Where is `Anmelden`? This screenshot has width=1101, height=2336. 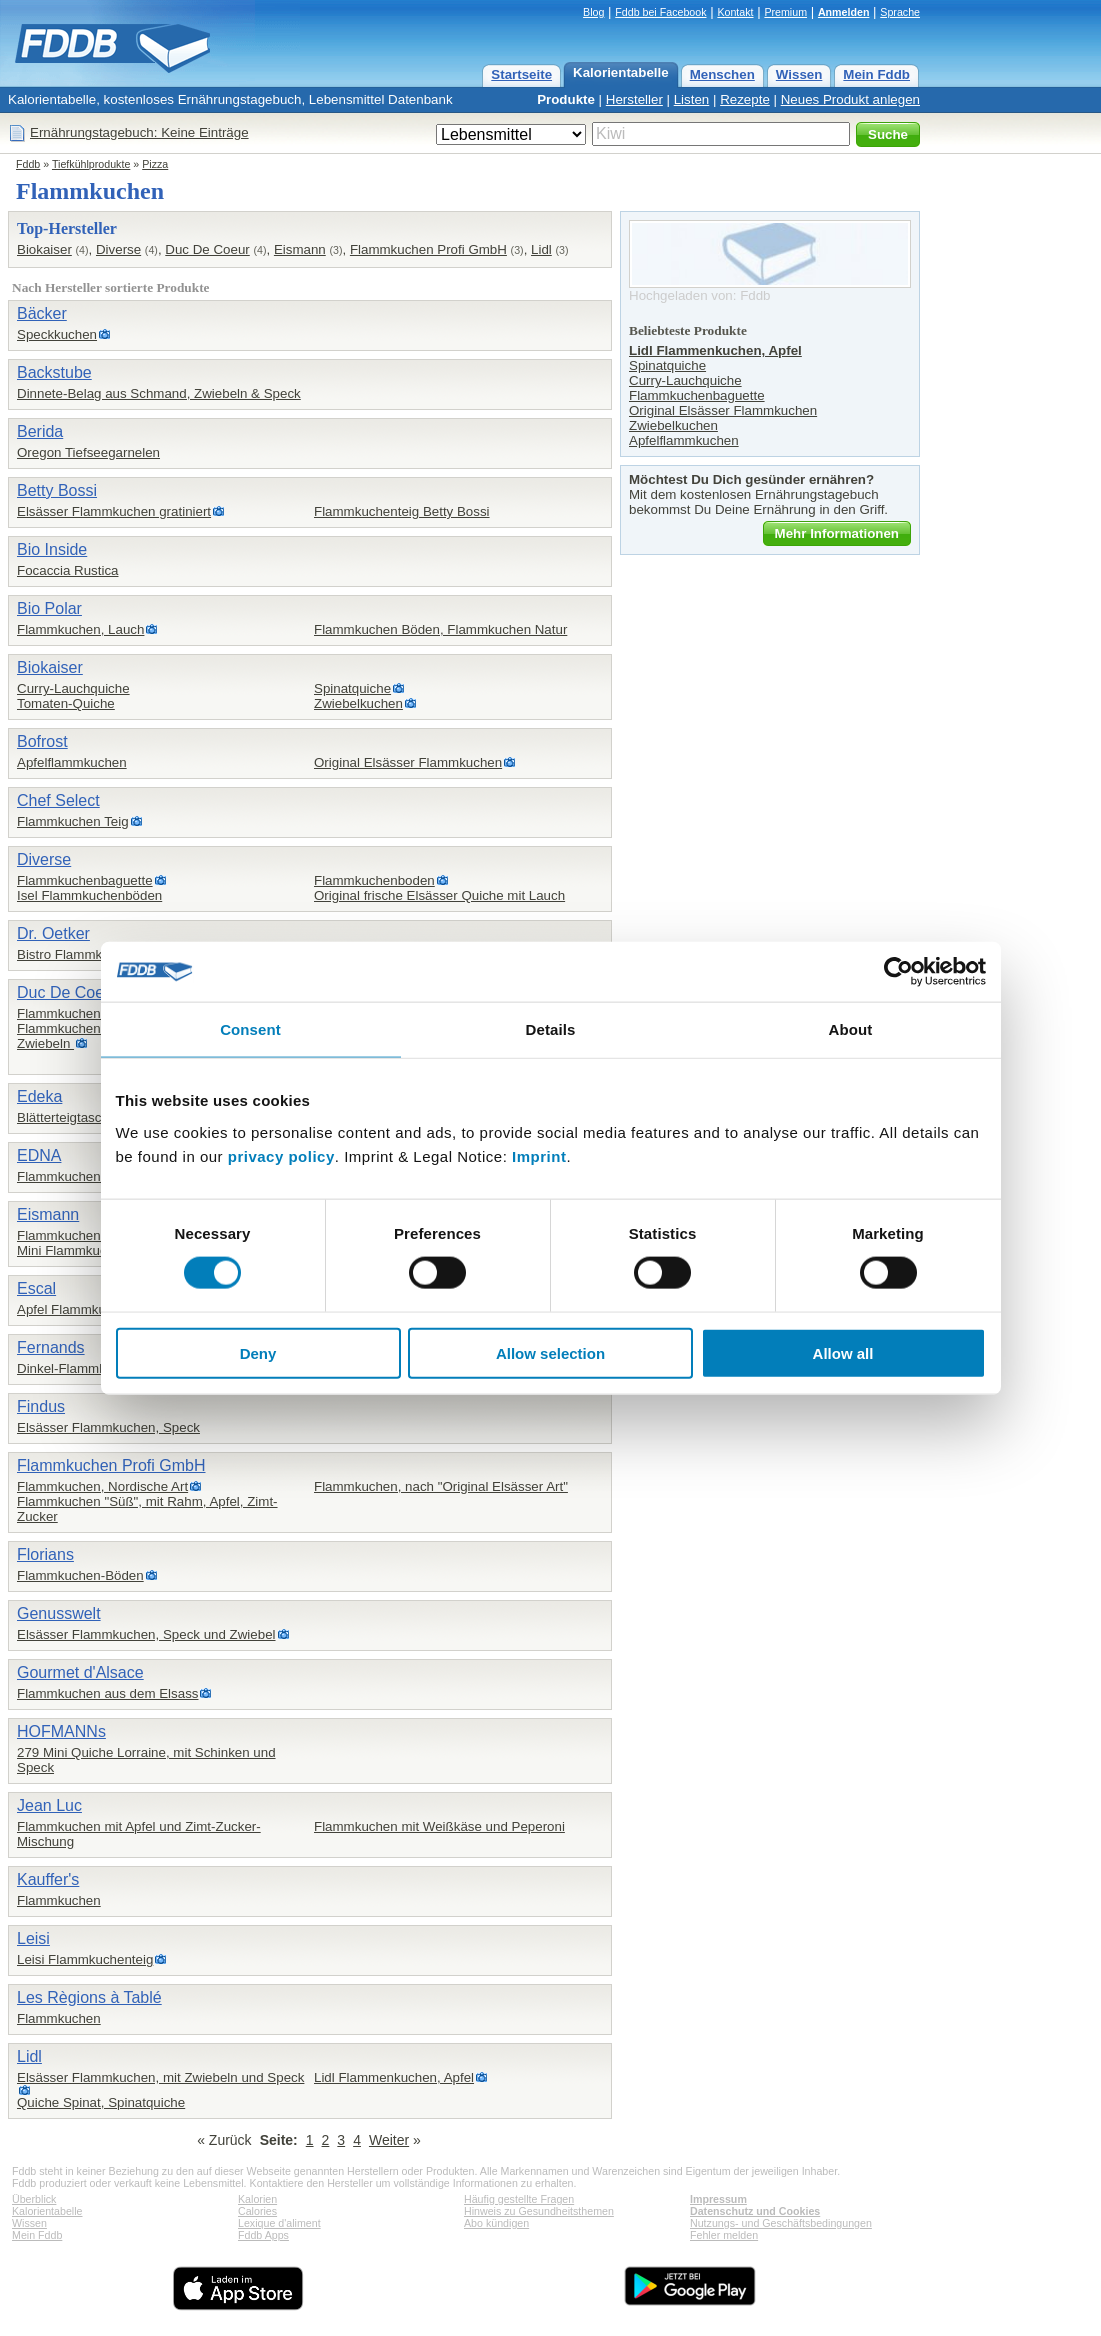 Anmelden is located at coordinates (844, 12).